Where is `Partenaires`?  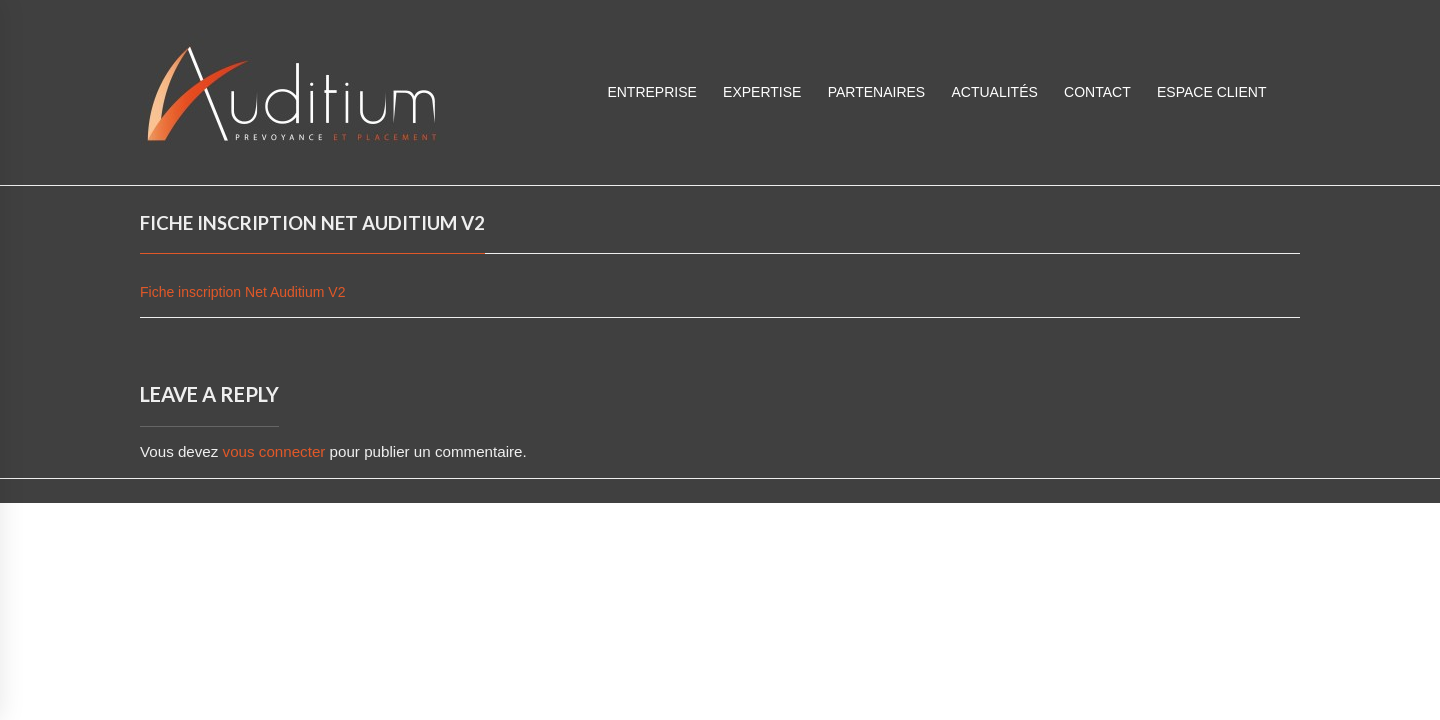 Partenaires is located at coordinates (877, 92).